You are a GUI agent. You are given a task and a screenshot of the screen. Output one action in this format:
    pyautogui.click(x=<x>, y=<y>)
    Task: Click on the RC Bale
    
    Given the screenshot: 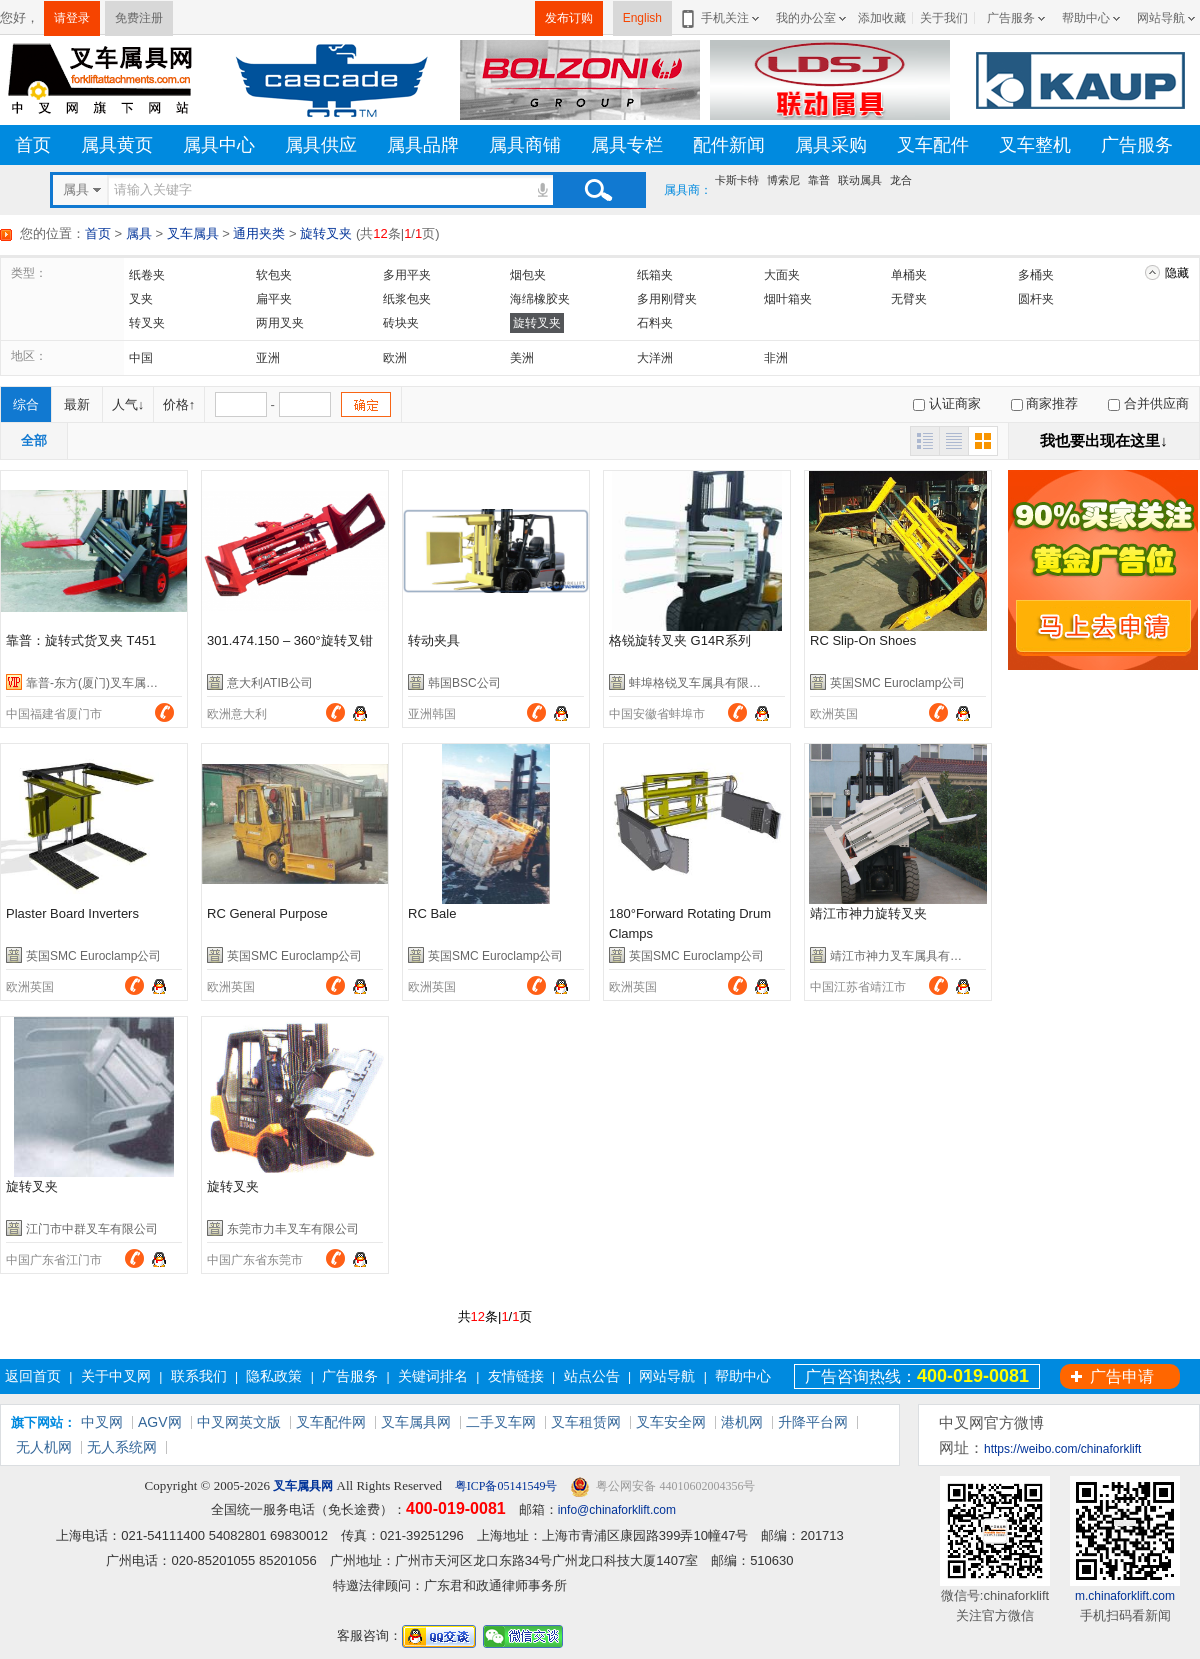 What is the action you would take?
    pyautogui.click(x=432, y=913)
    